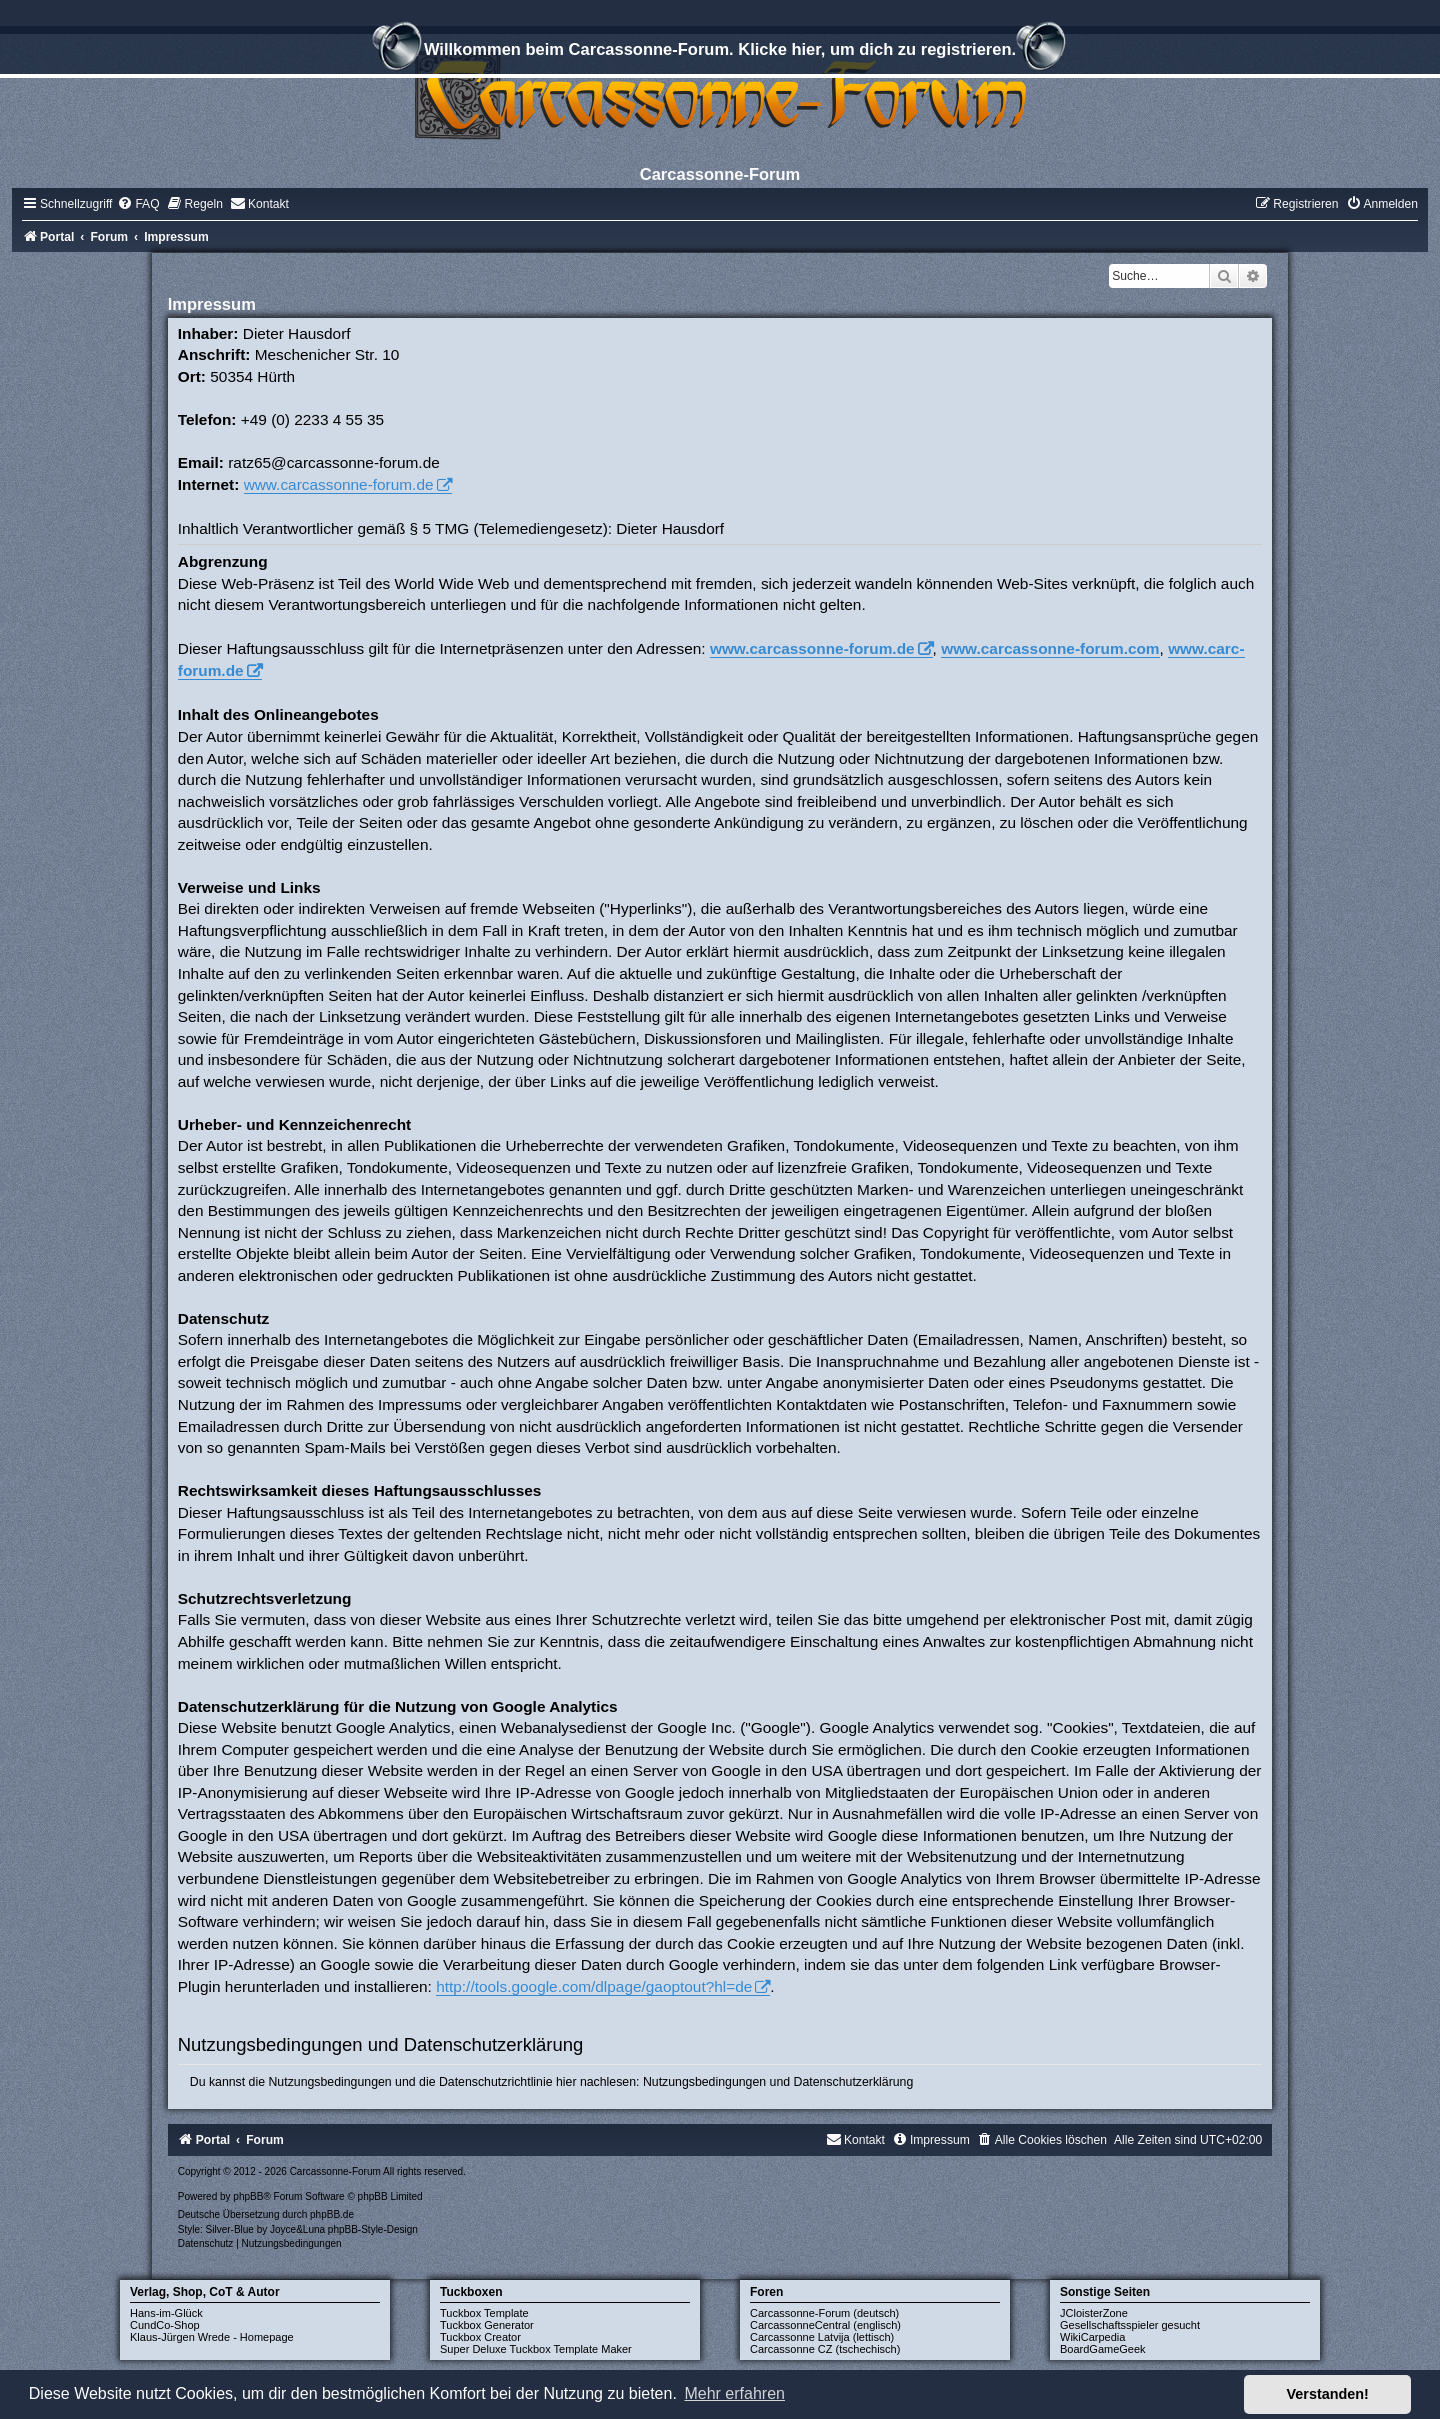 The image size is (1440, 2419). I want to click on phpBB, so click(248, 2196).